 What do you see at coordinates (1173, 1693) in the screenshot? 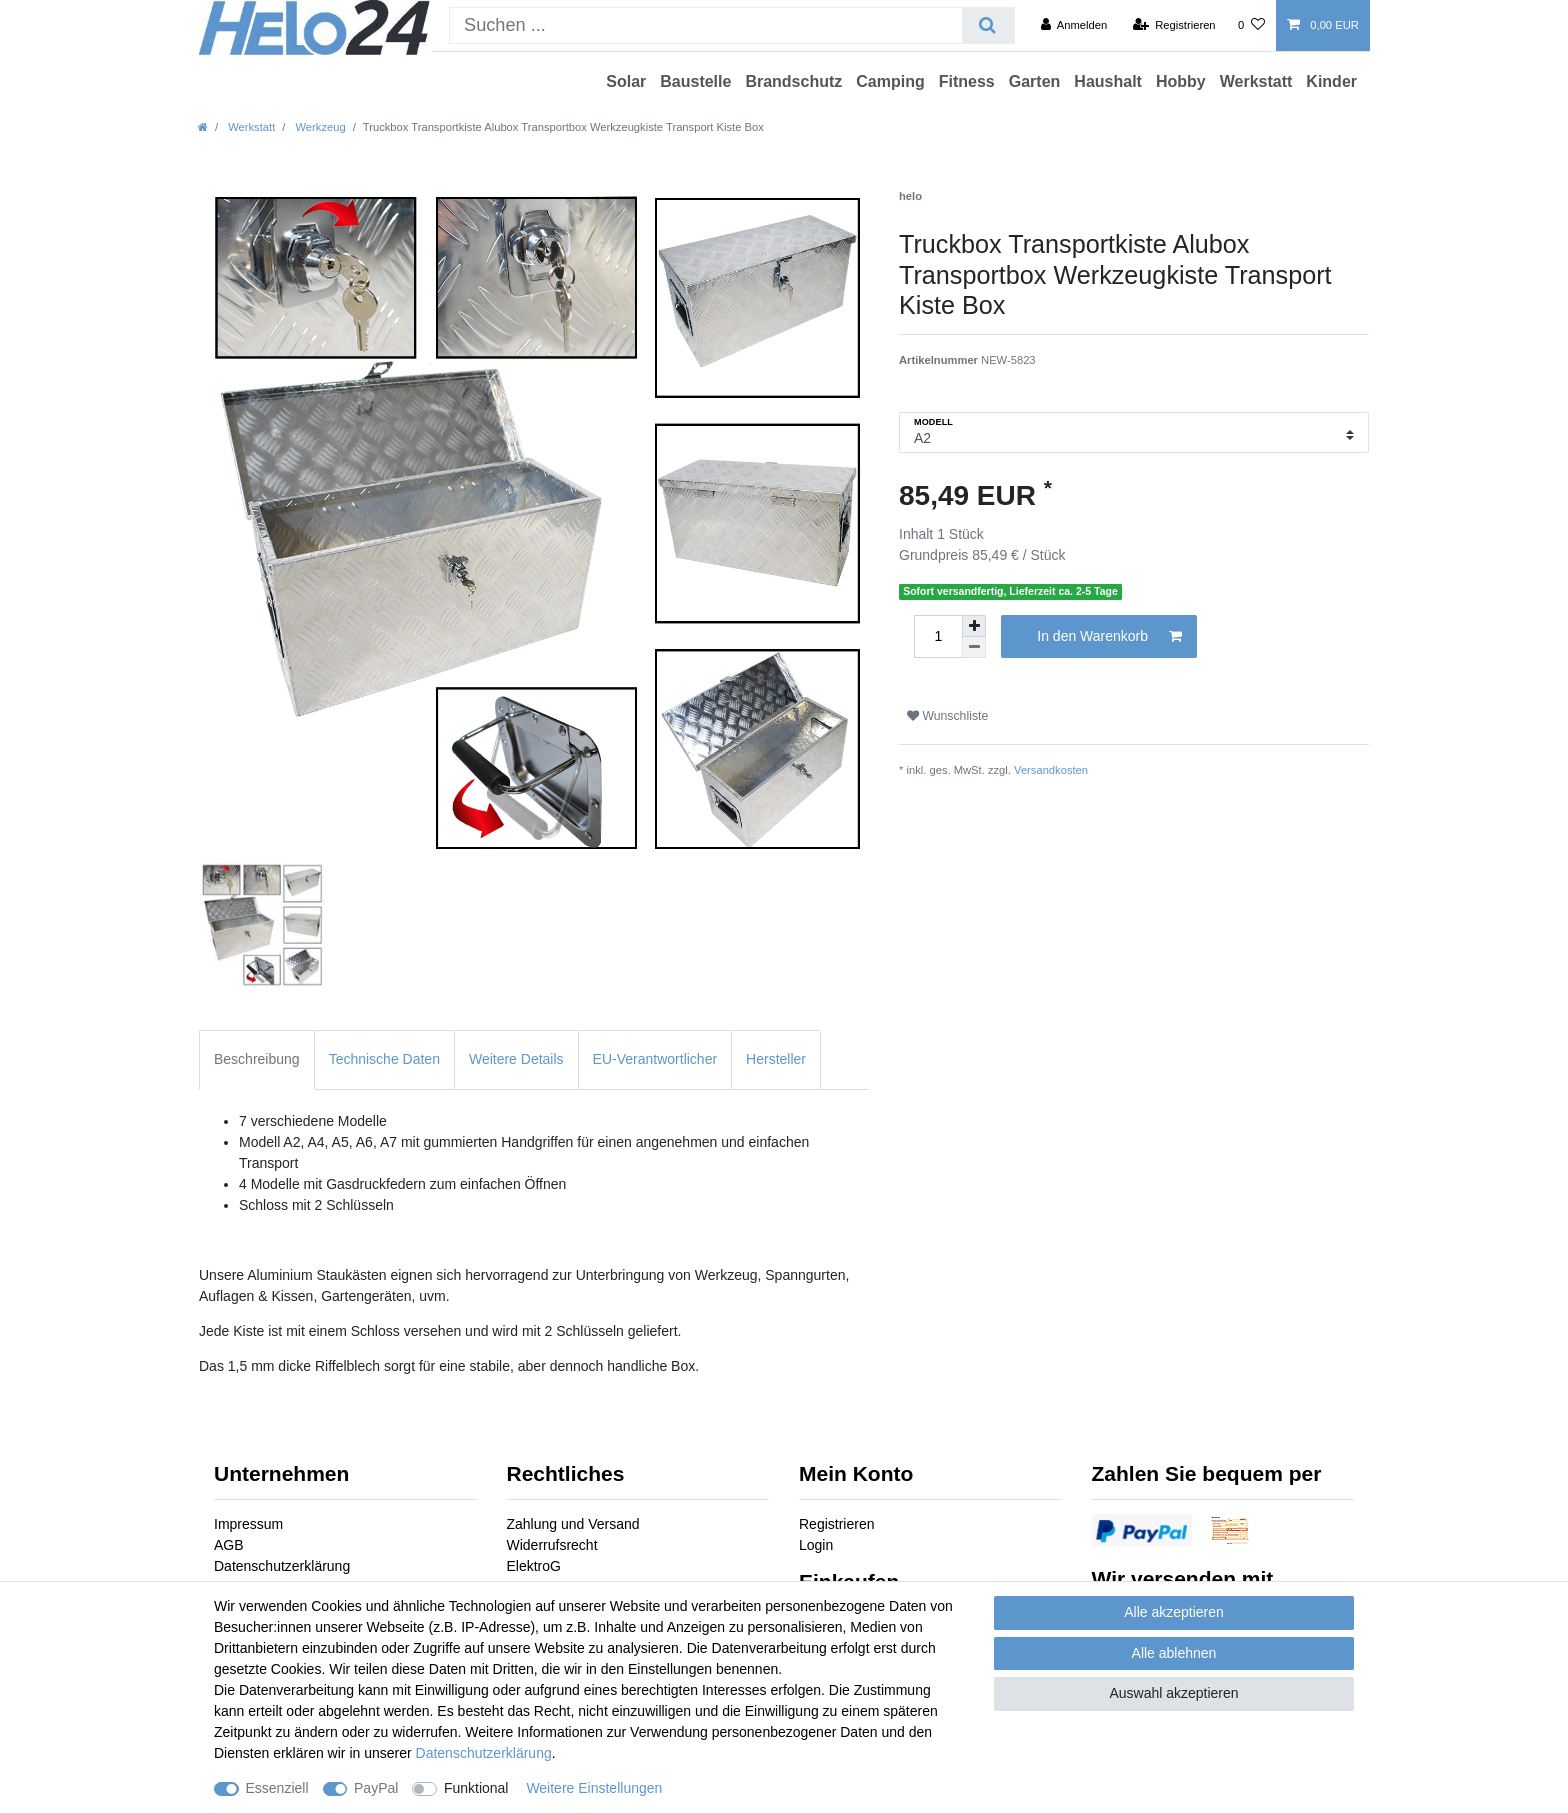
I see `Auswahl akzeptieren` at bounding box center [1173, 1693].